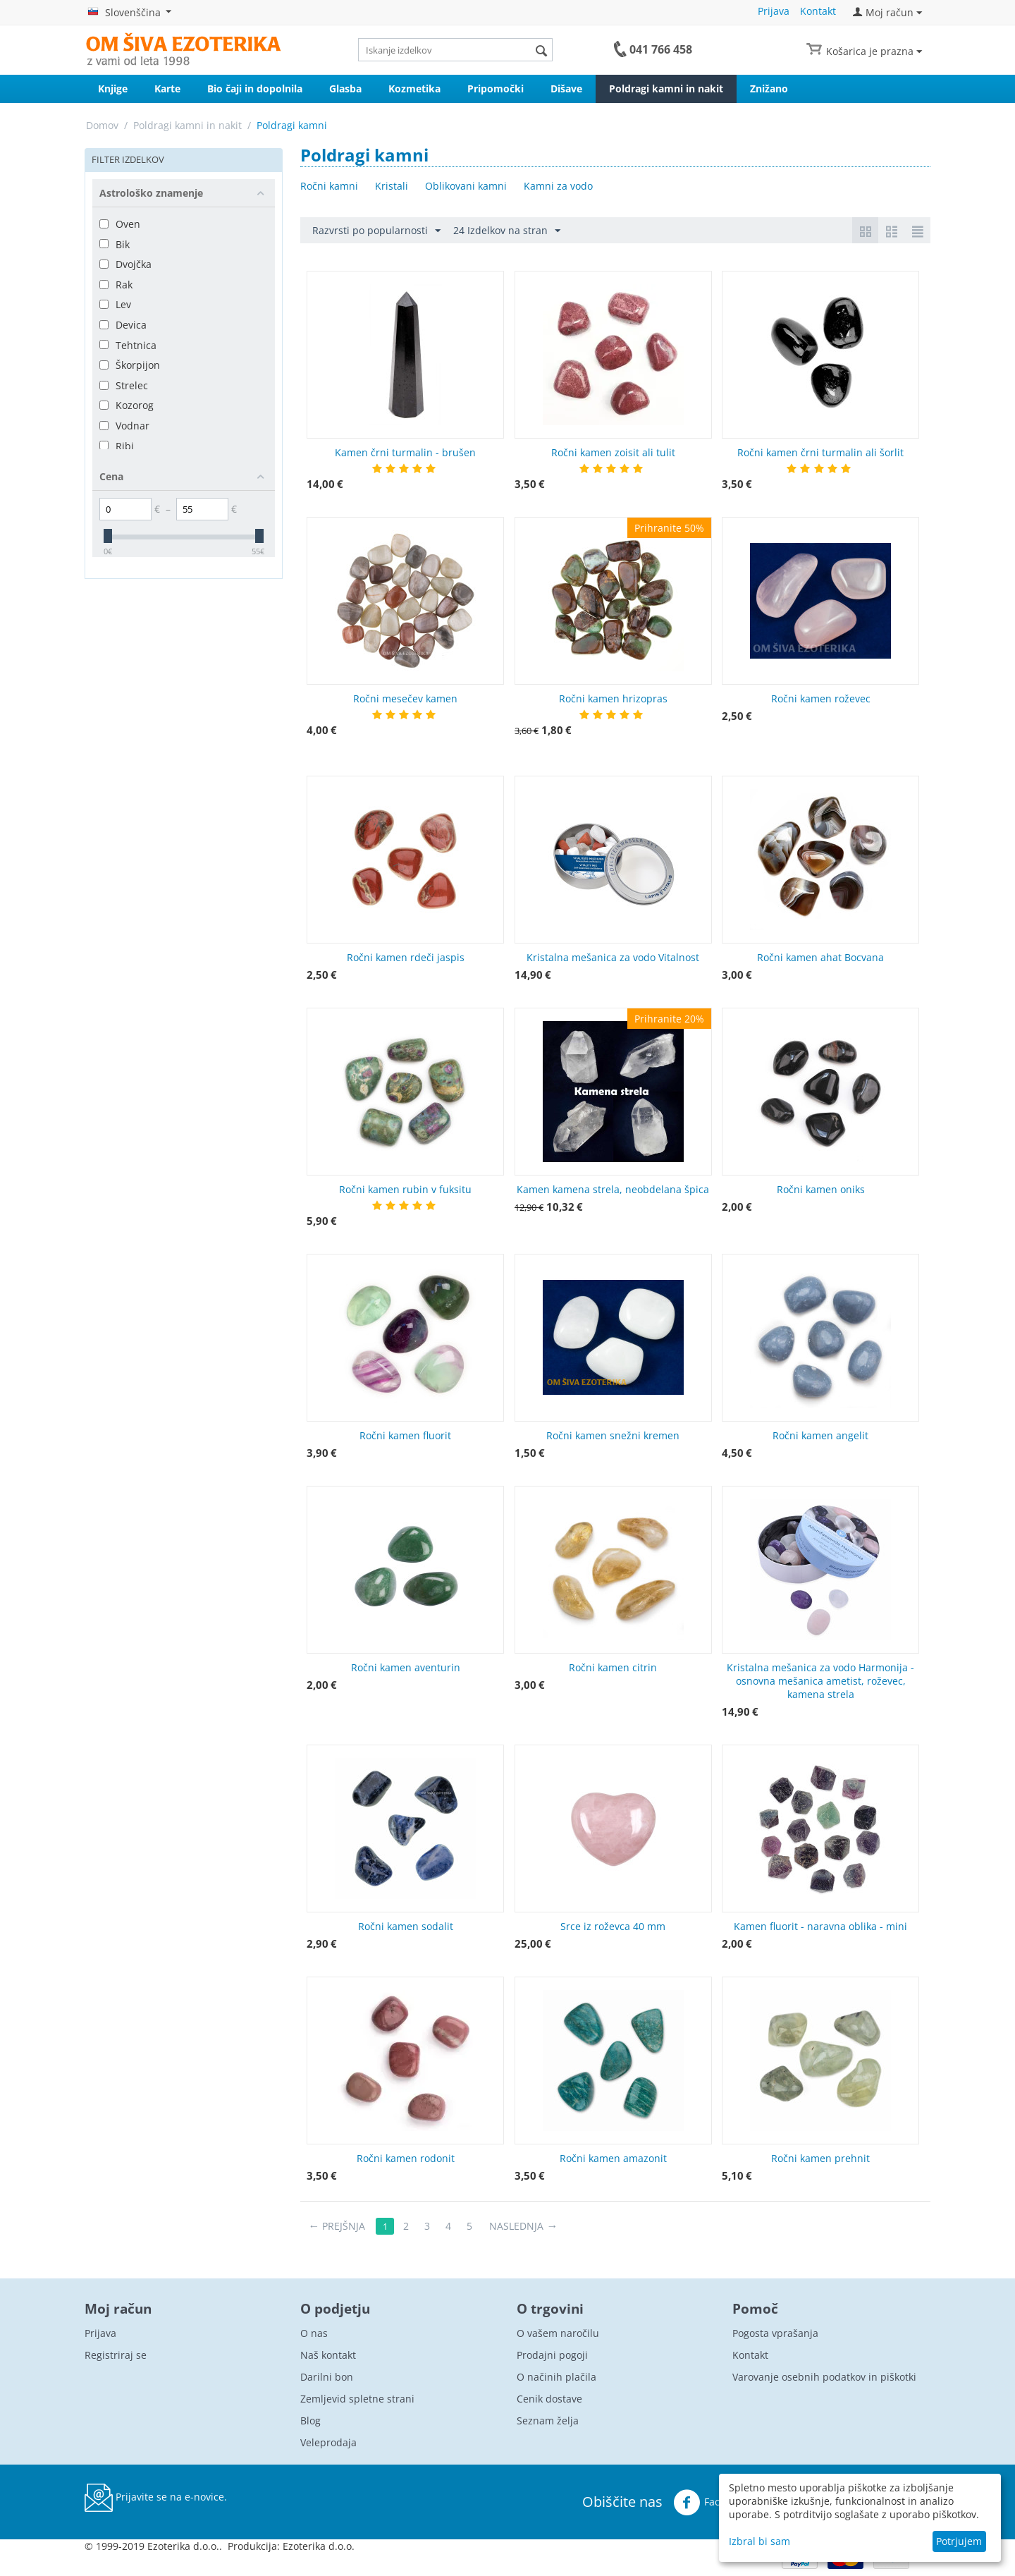  What do you see at coordinates (820, 2158) in the screenshot?
I see `Ročni kamen prehnit` at bounding box center [820, 2158].